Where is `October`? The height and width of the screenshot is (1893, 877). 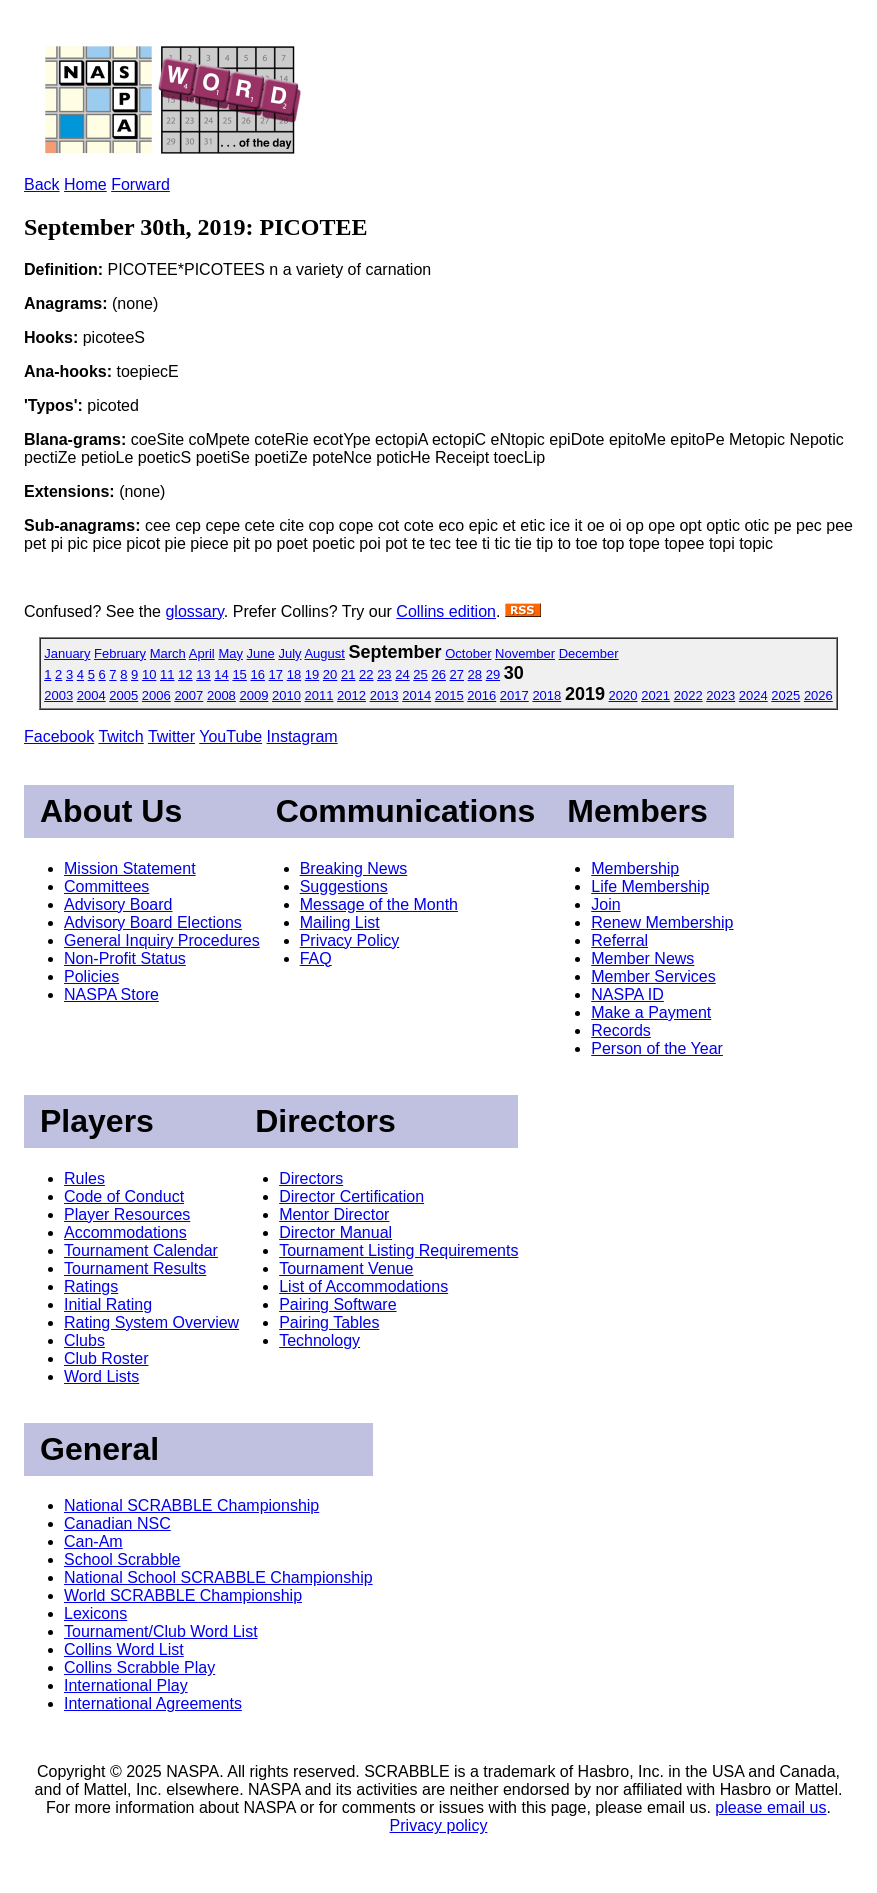
October is located at coordinates (468, 653).